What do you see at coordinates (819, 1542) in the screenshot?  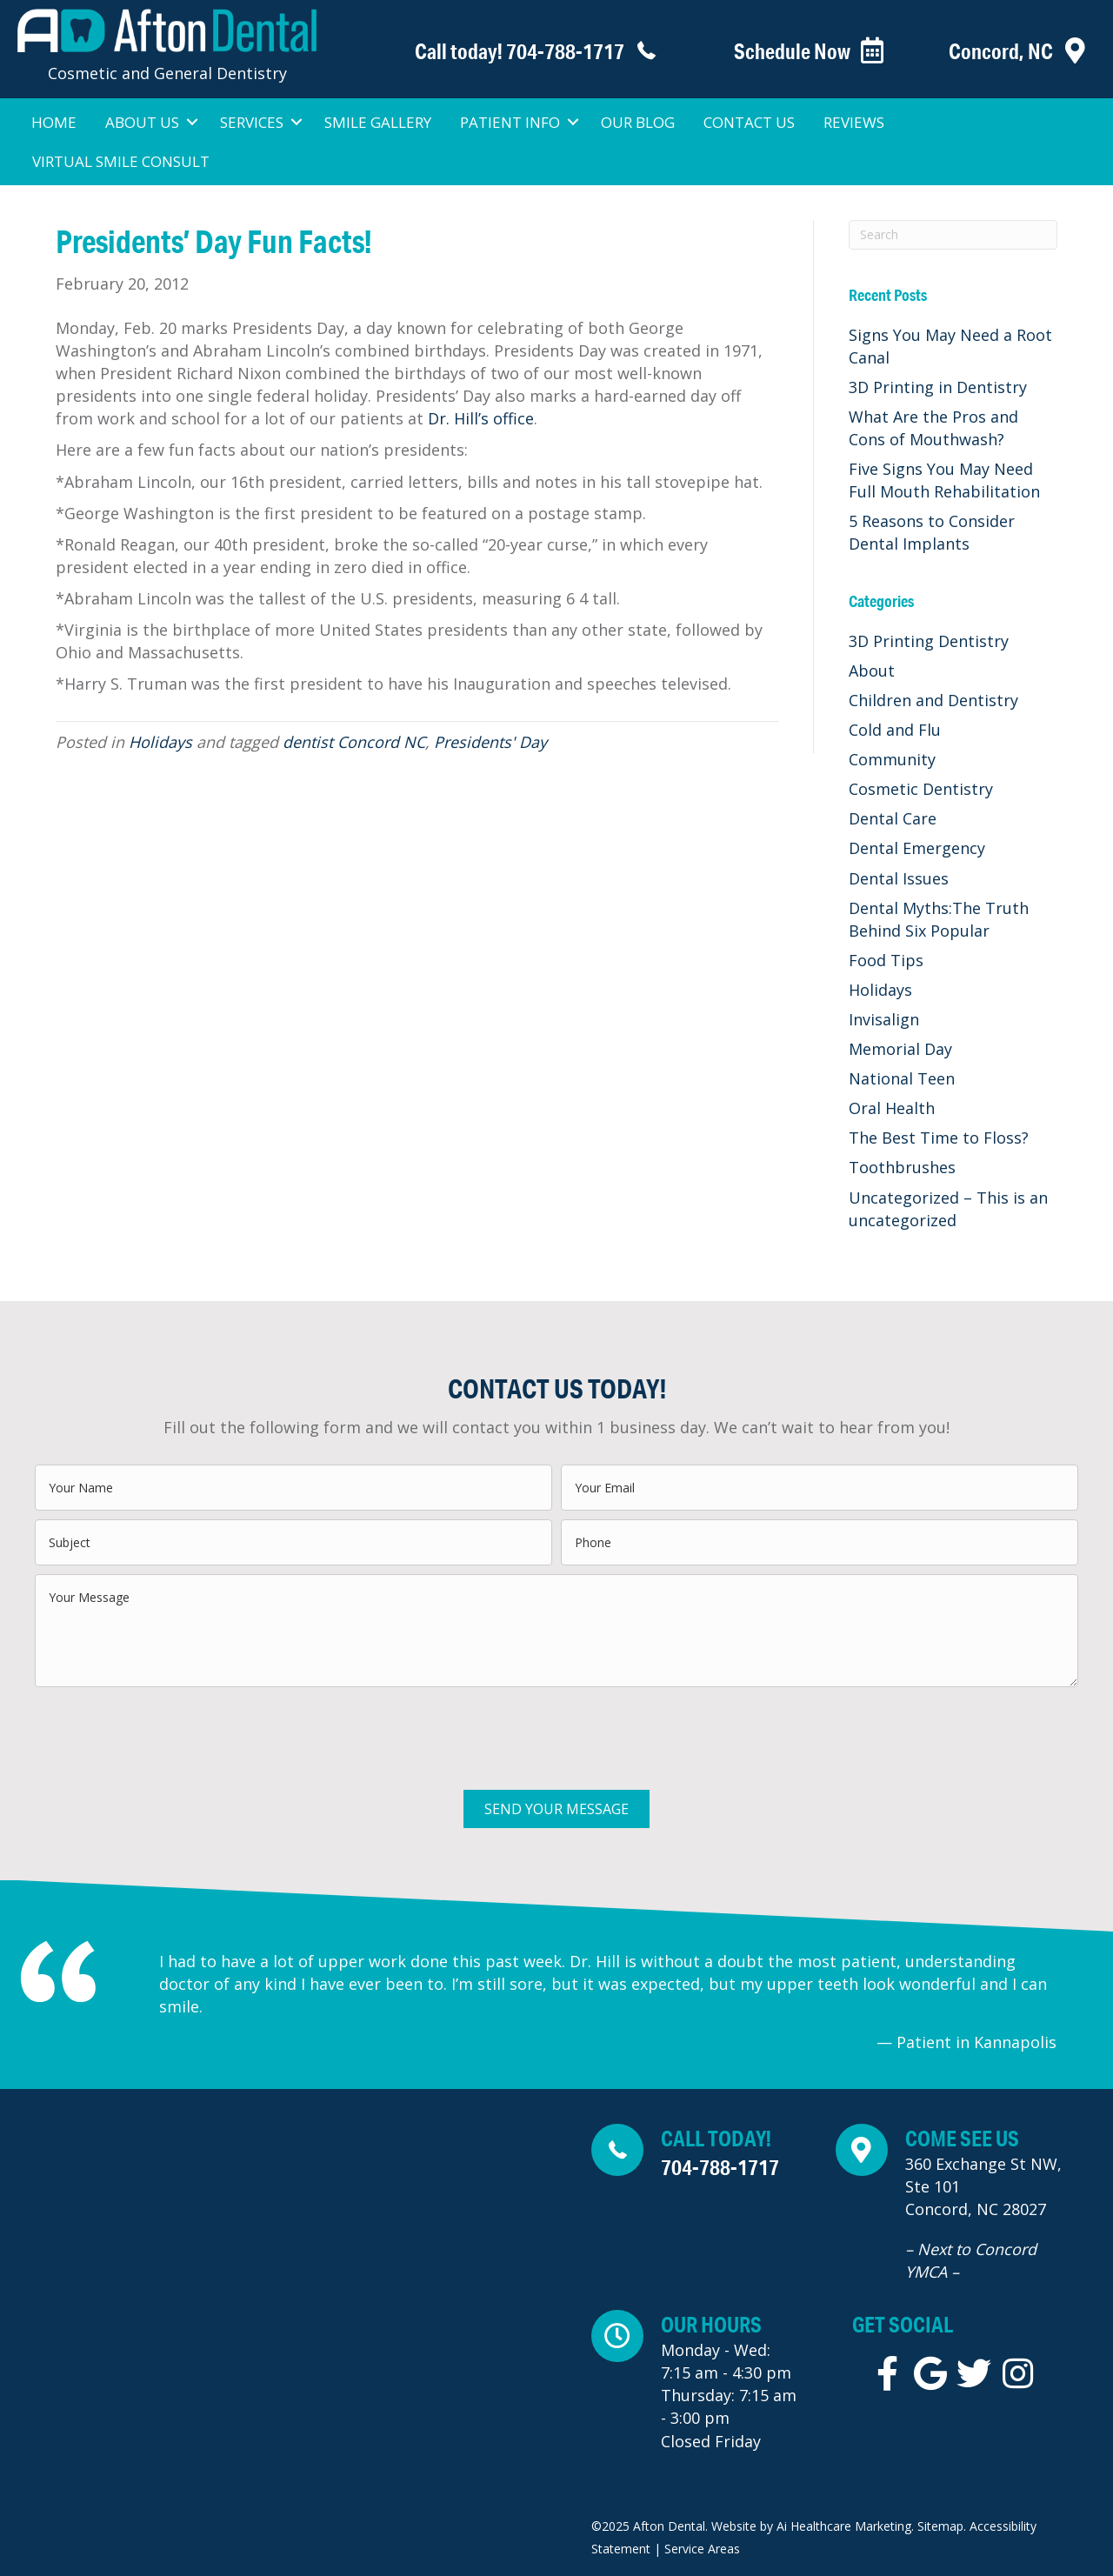 I see `[tel]` at bounding box center [819, 1542].